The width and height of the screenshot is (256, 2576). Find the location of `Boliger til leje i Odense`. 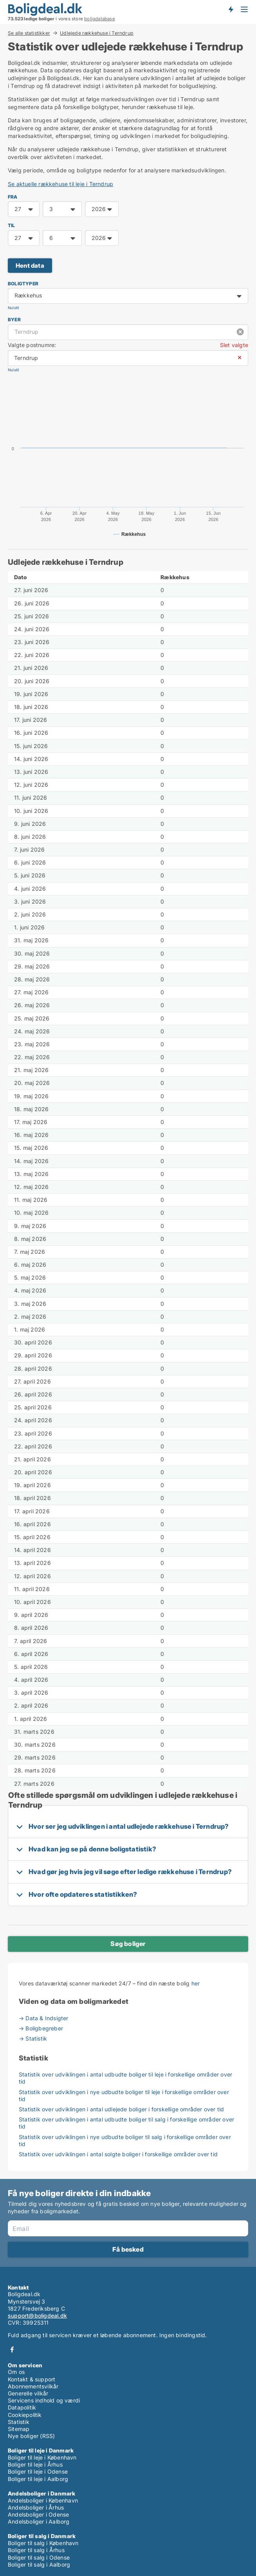

Boliger til leje i Odense is located at coordinates (38, 2471).